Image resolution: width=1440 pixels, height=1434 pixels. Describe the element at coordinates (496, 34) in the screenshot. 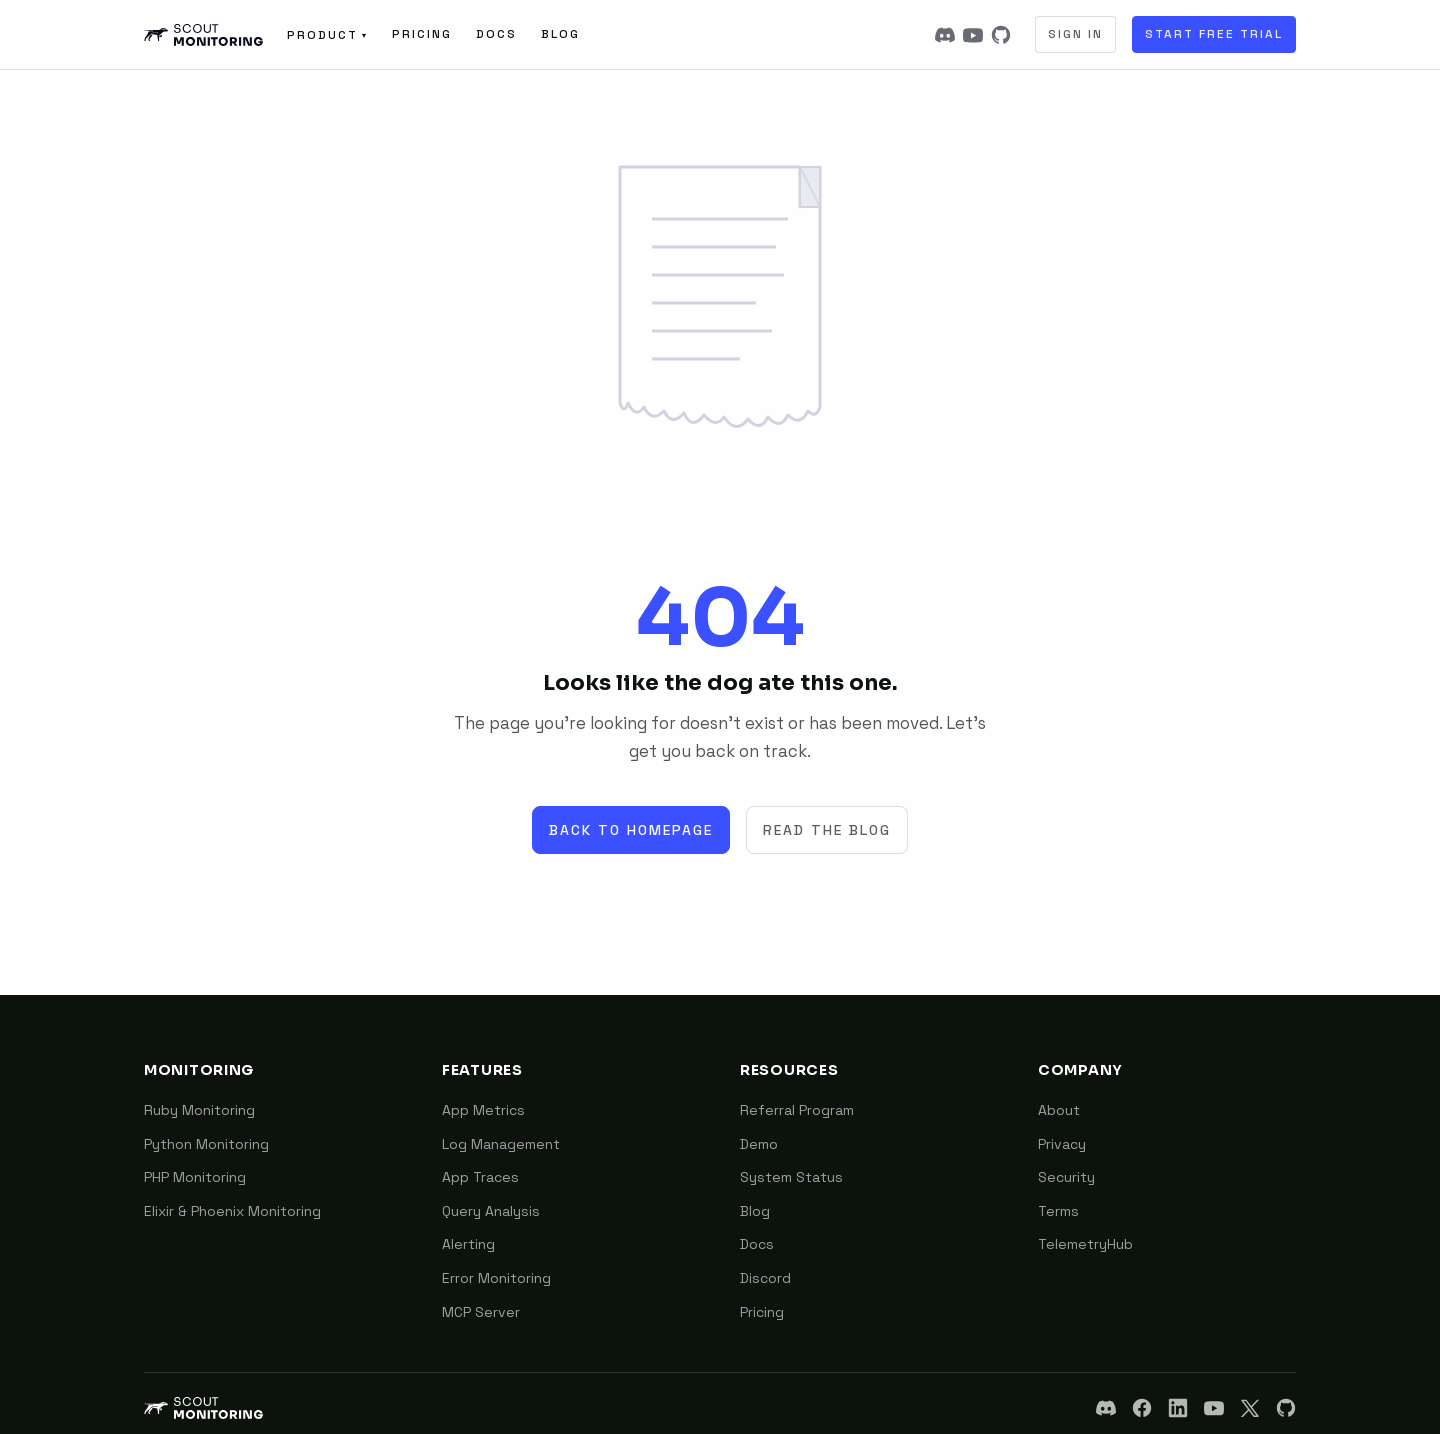

I see `Docs` at that location.